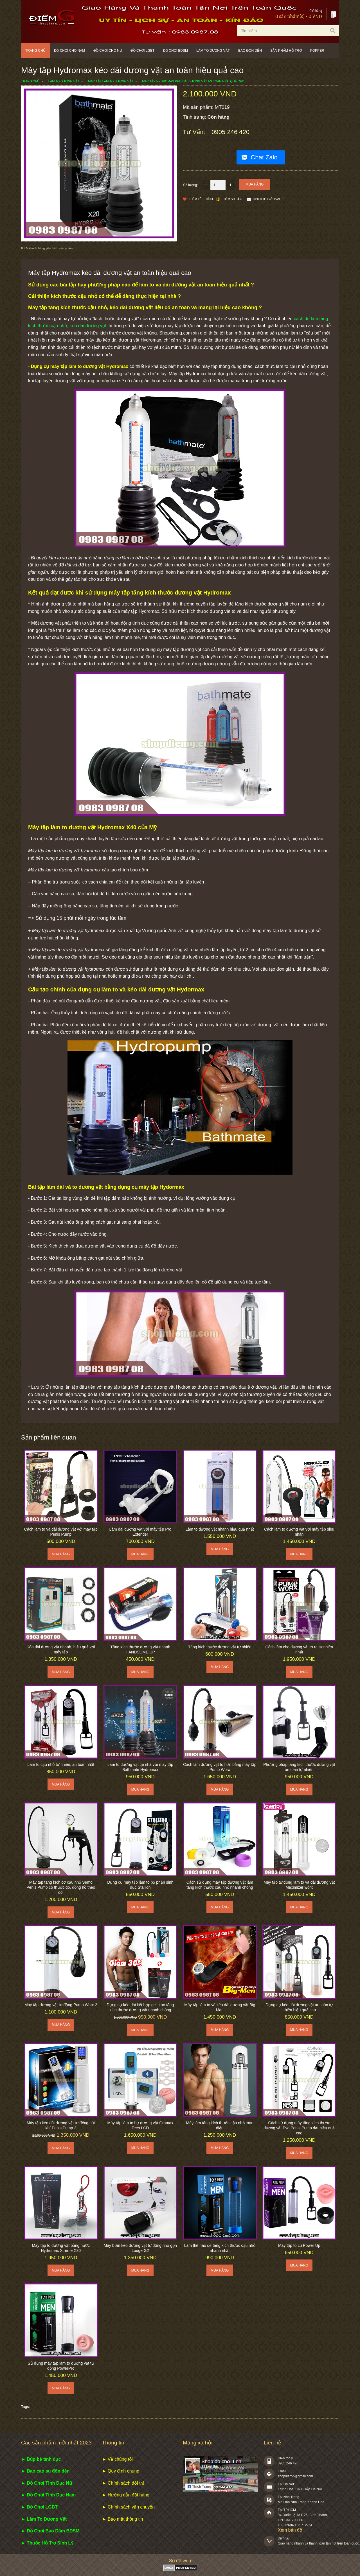 This screenshot has height=2576, width=360. Describe the element at coordinates (60, 2005) in the screenshot. I see `Máy tập dương vật tự động Pump Worx 2` at that location.